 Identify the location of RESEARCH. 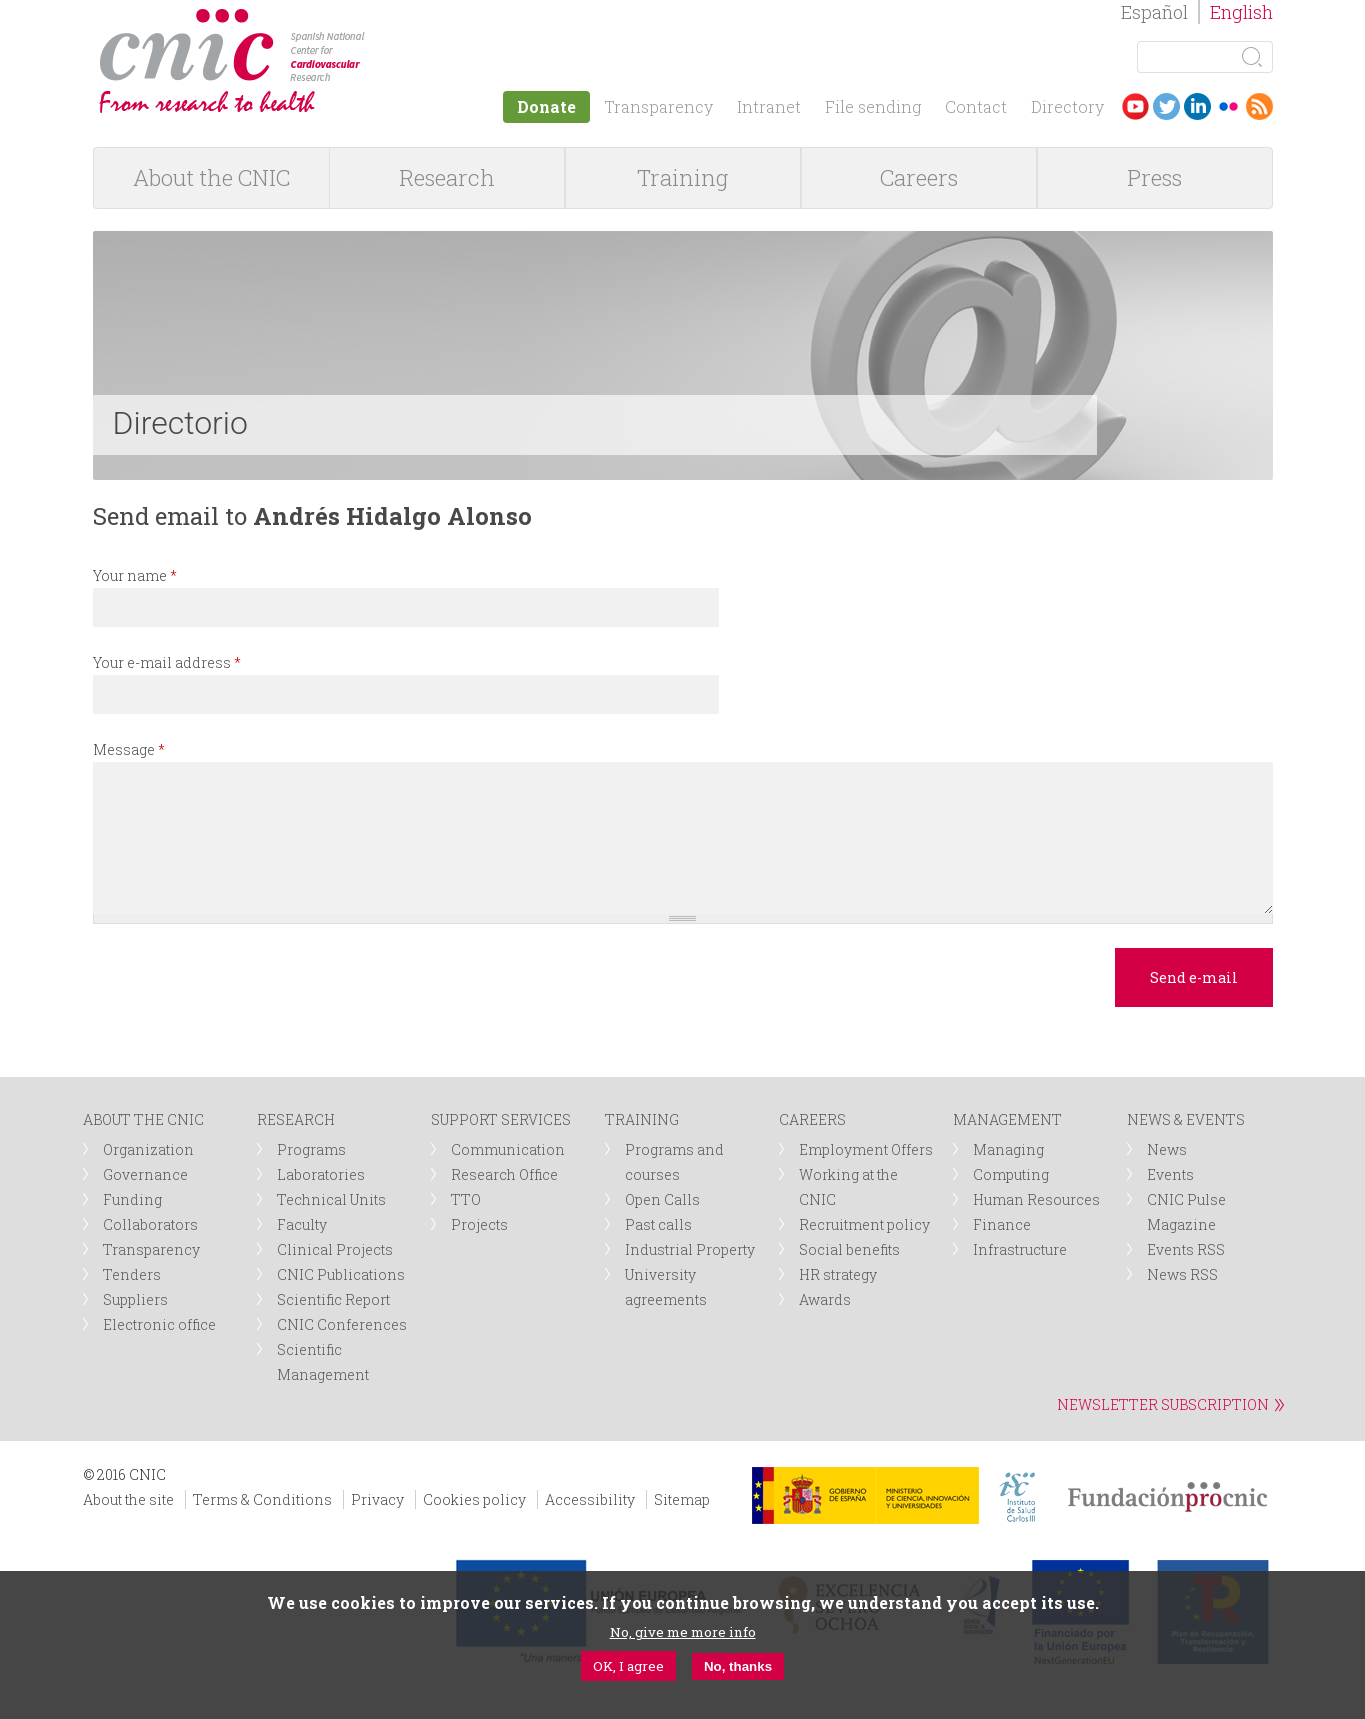
(296, 1119).